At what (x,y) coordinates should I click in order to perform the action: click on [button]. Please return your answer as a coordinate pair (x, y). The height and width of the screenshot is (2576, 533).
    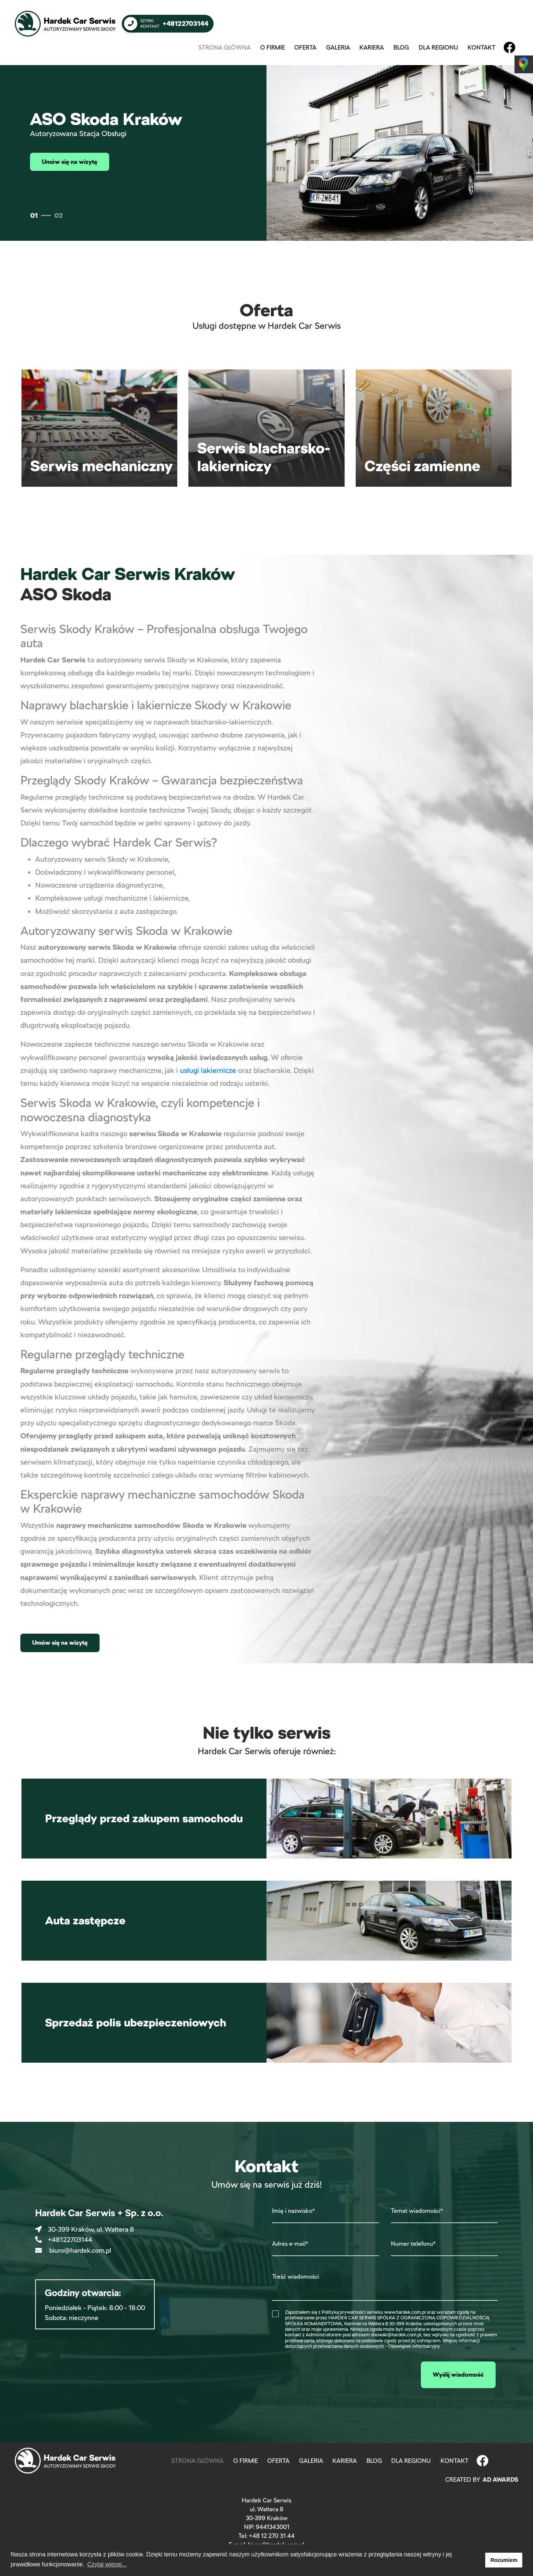
    Looking at the image, I should click on (478, 2560).